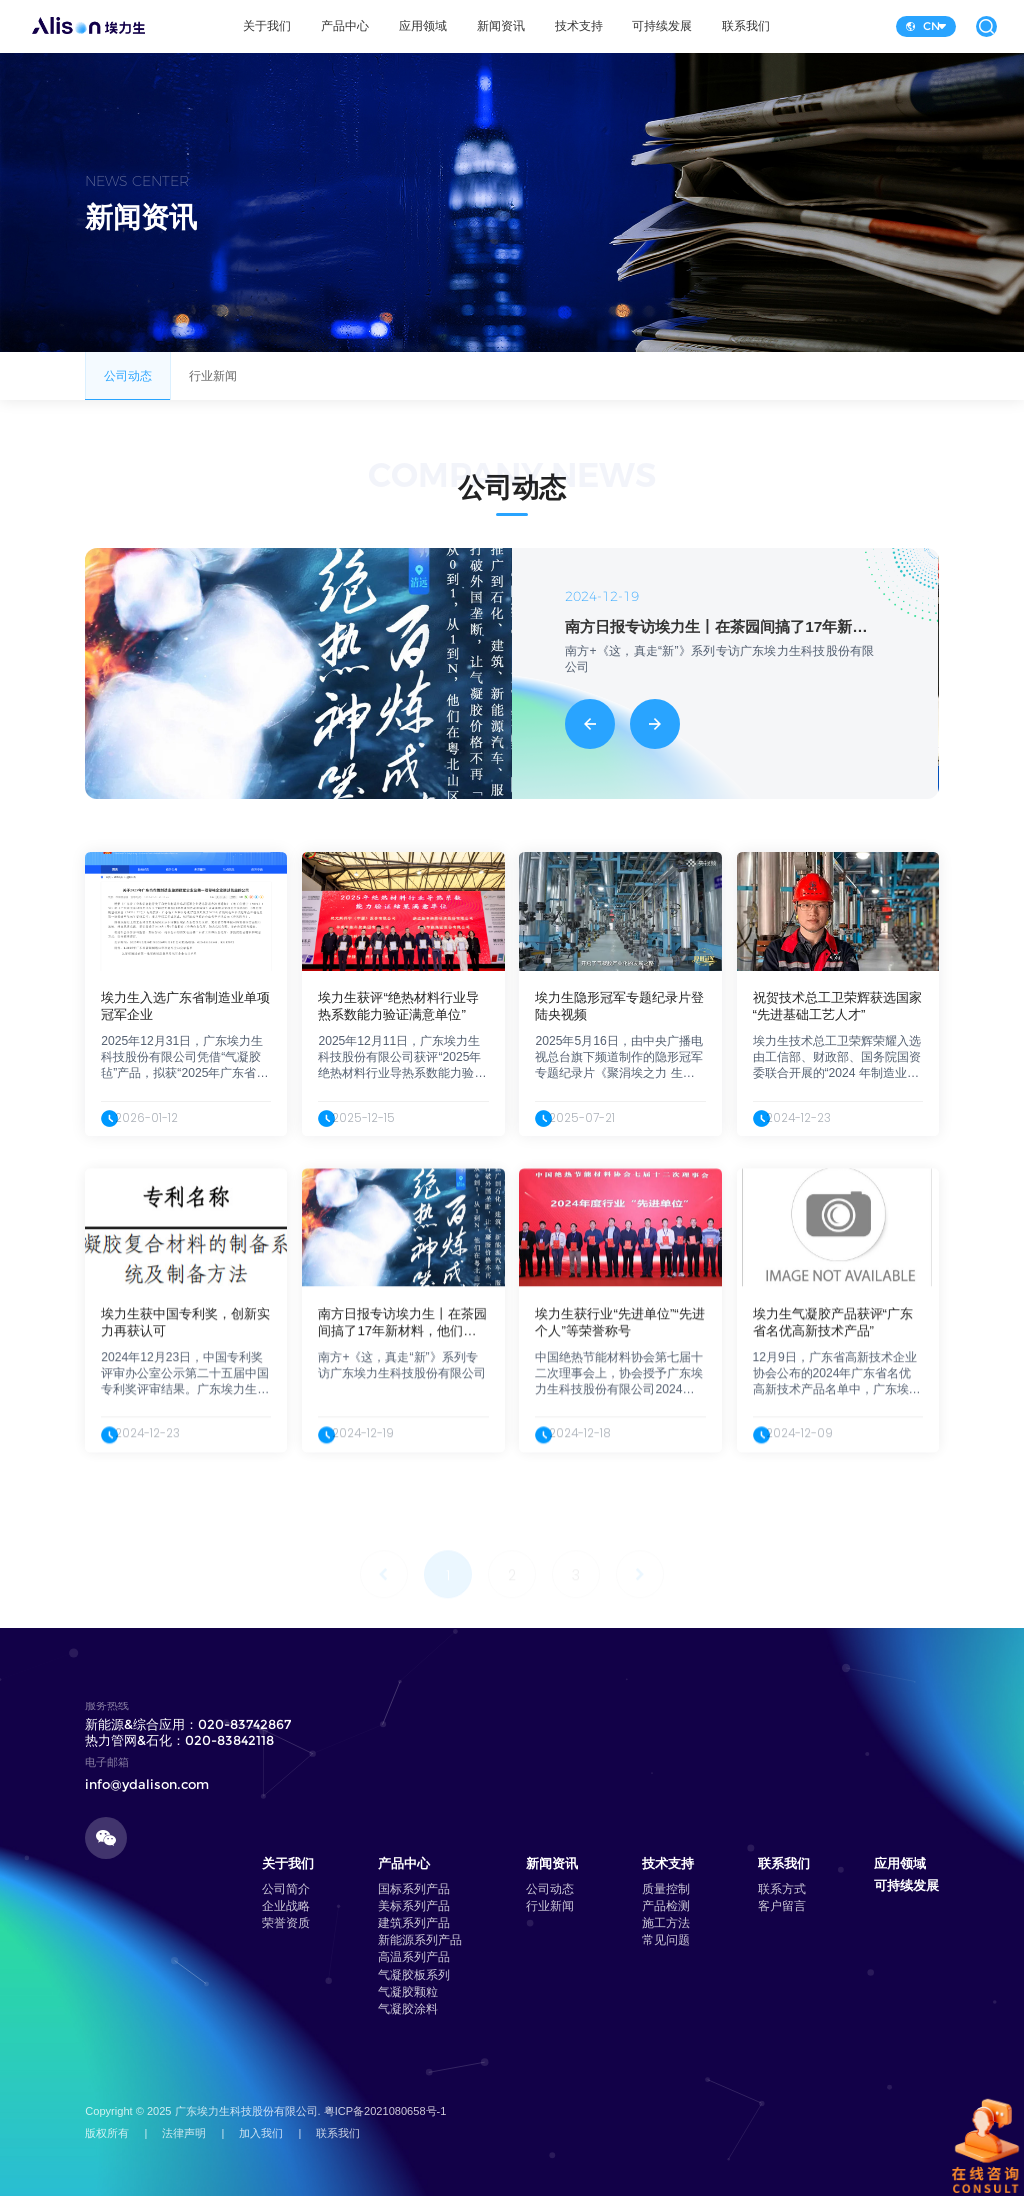  I want to click on 法律声明, so click(184, 2133).